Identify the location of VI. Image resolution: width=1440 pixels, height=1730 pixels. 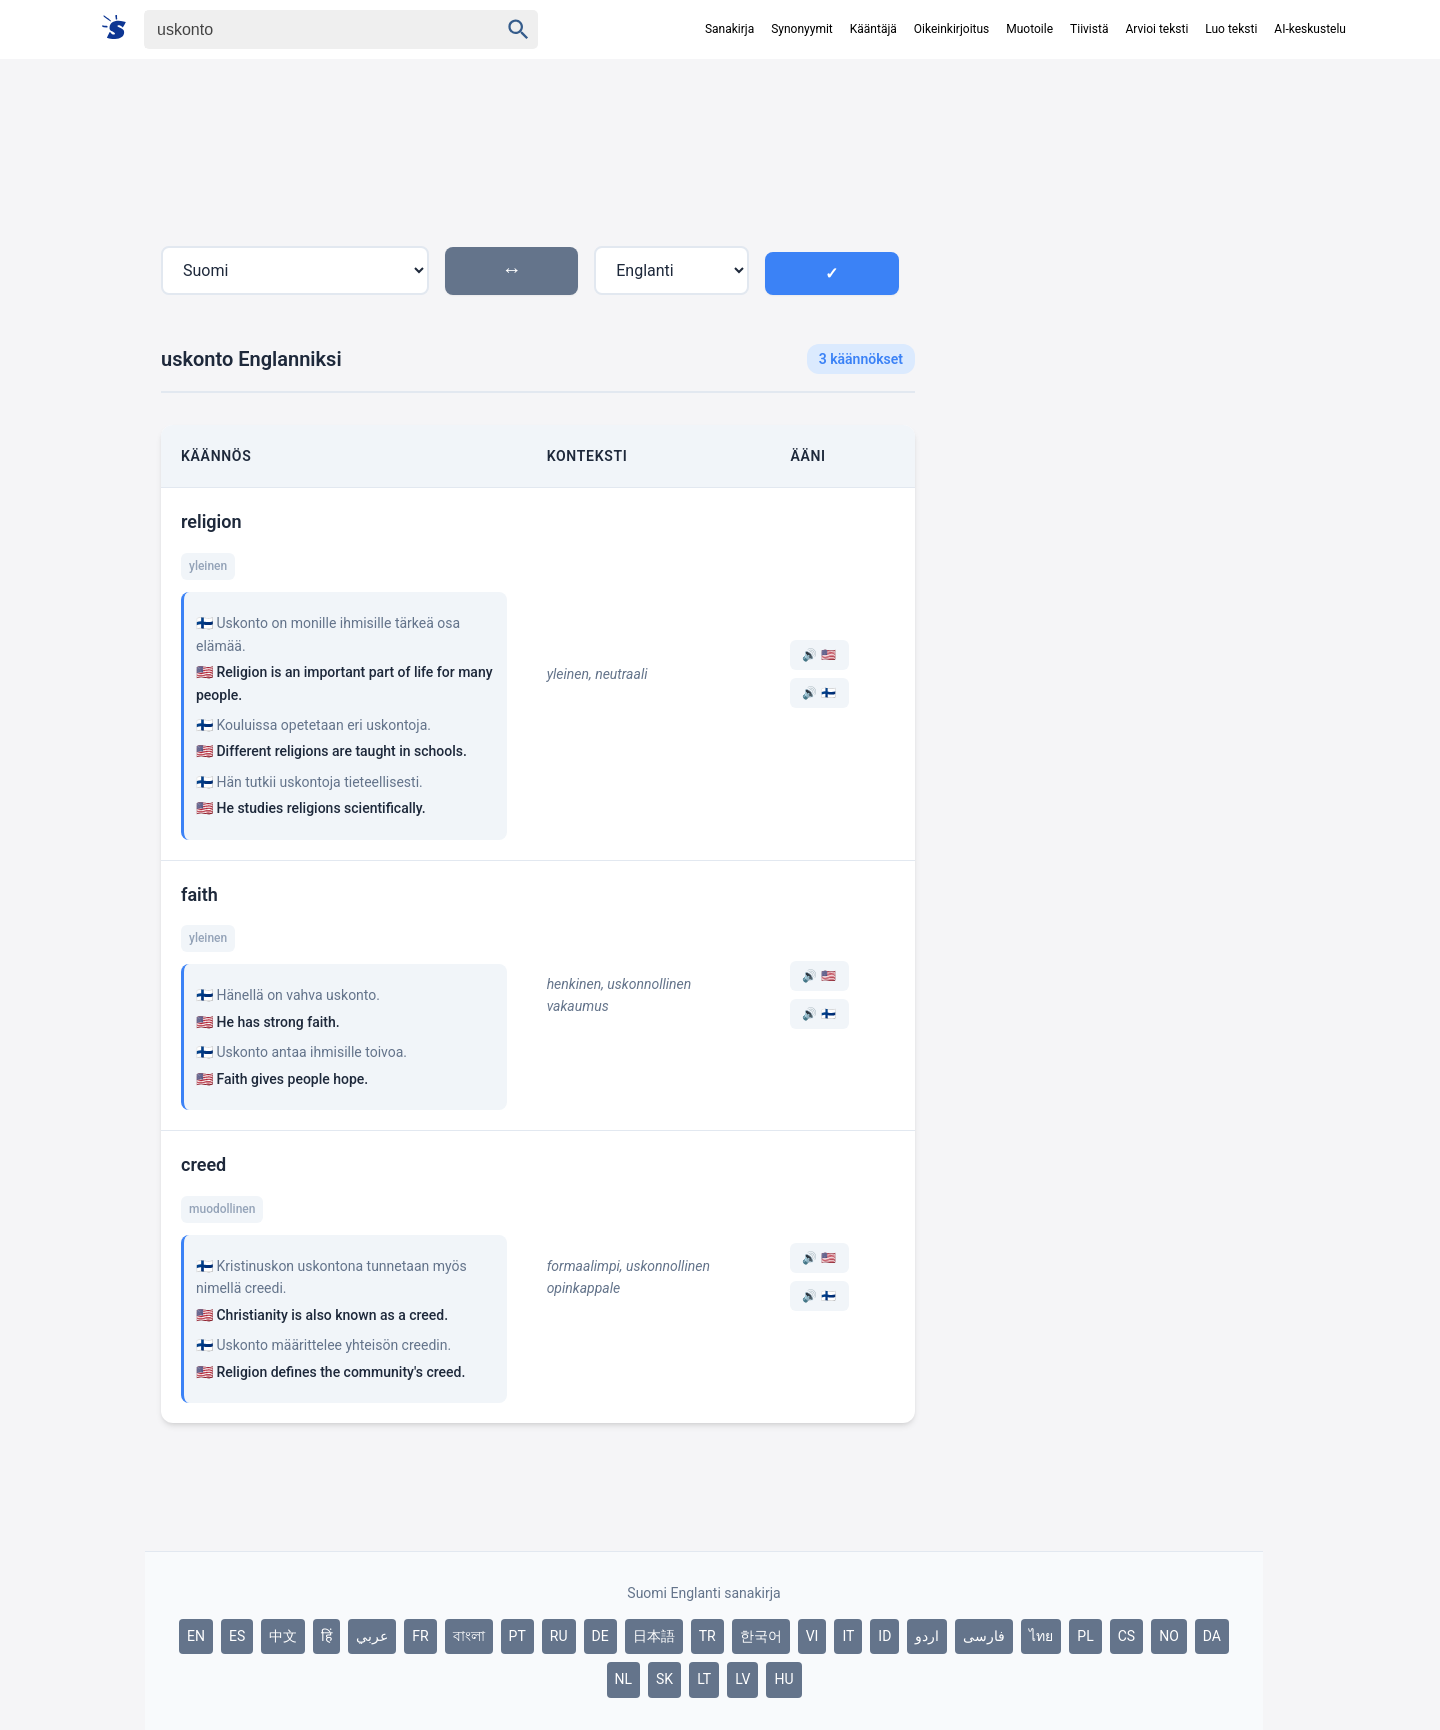
(812, 1636).